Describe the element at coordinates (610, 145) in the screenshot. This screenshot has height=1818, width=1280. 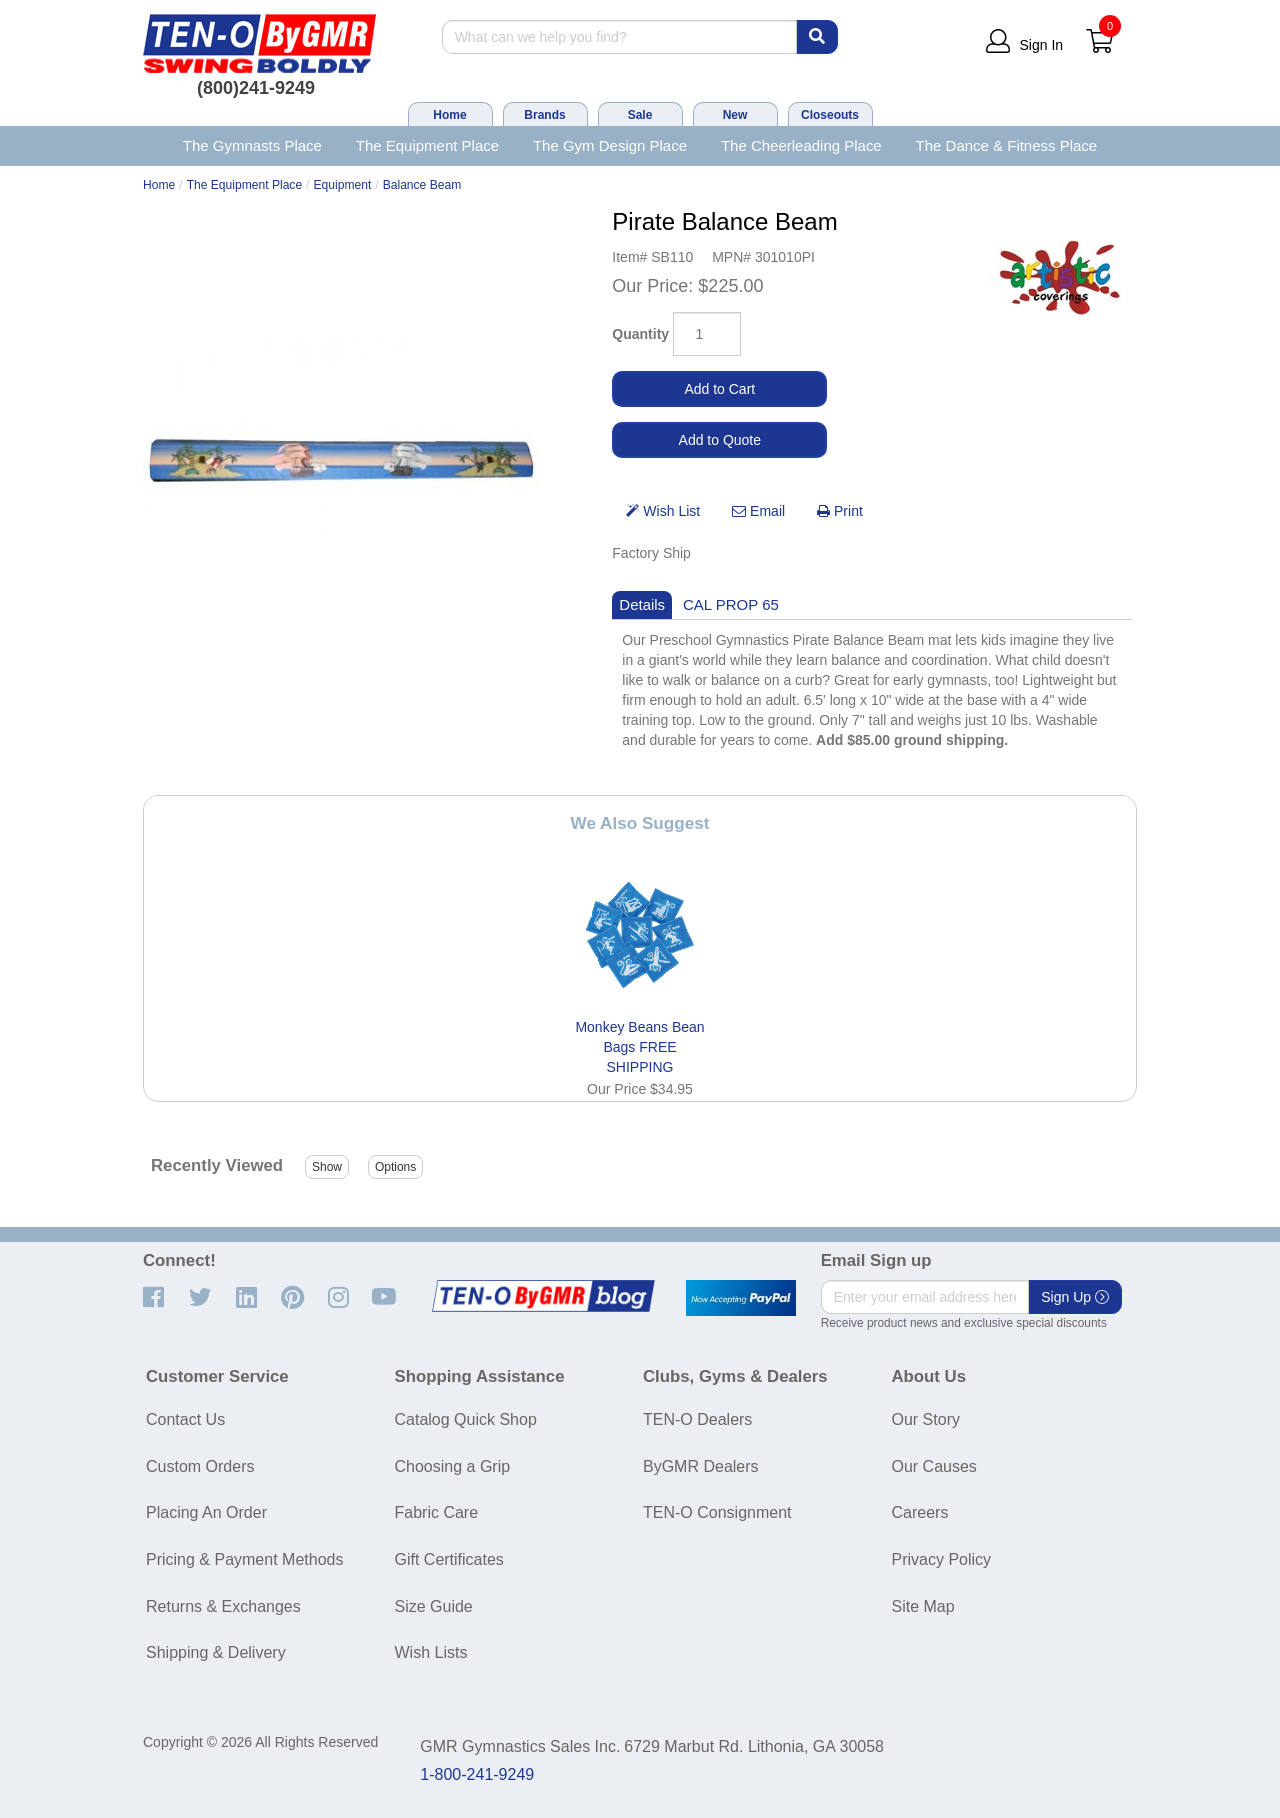
I see `The Gym Design Place` at that location.